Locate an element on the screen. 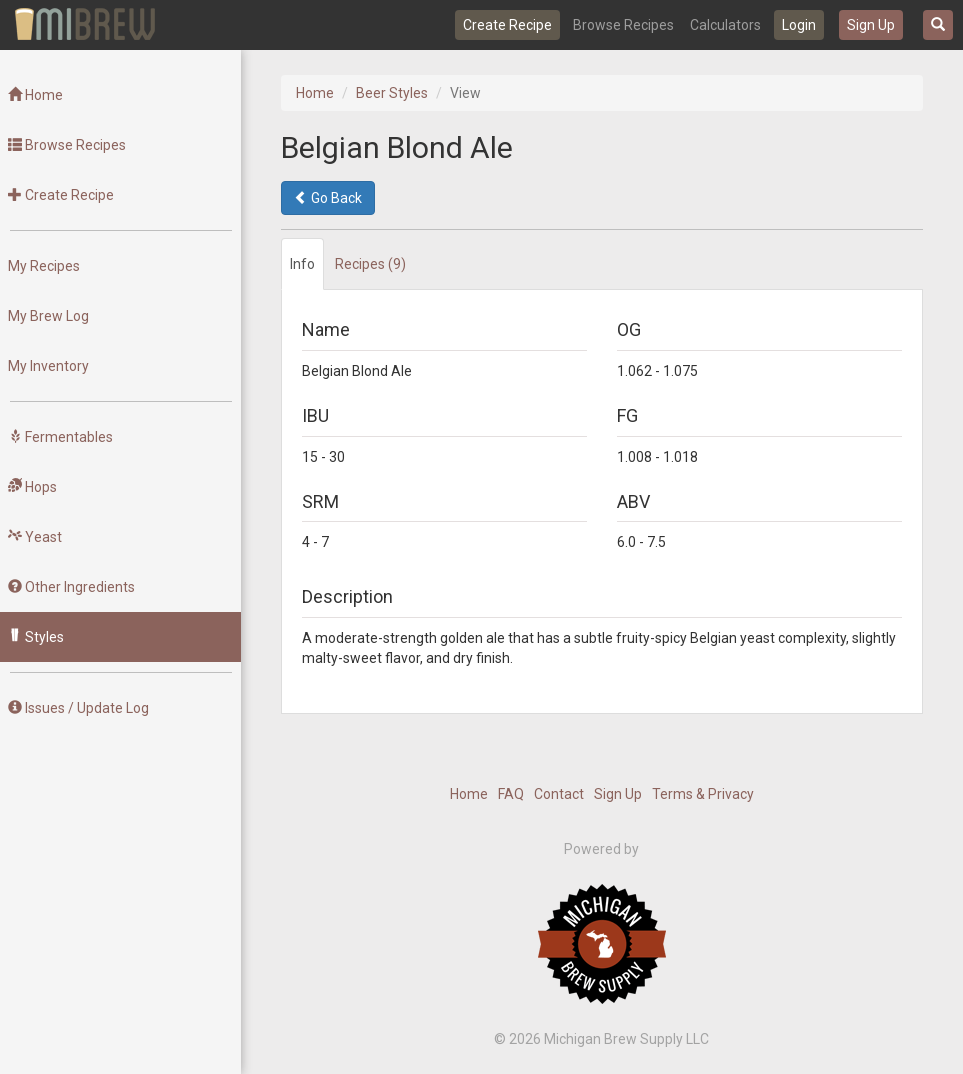 This screenshot has height=1074, width=963. Beer Styles is located at coordinates (392, 93).